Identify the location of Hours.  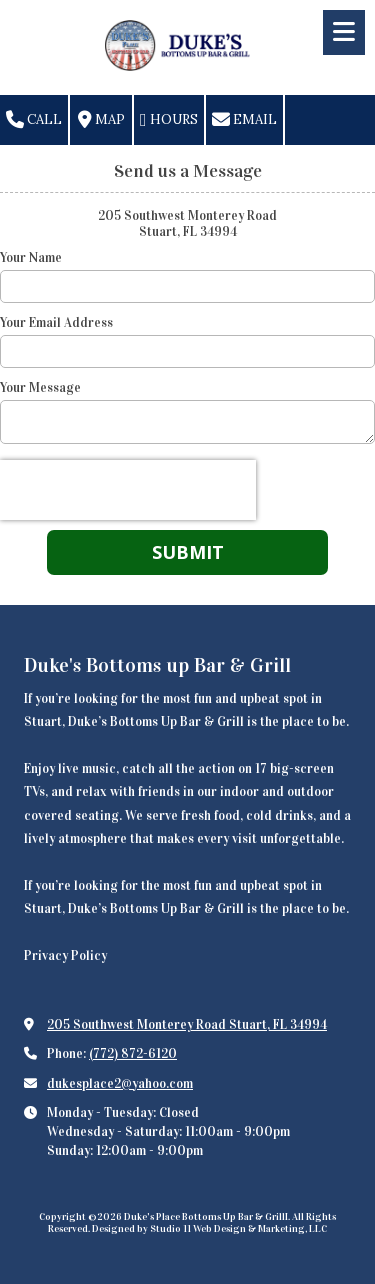
(169, 120).